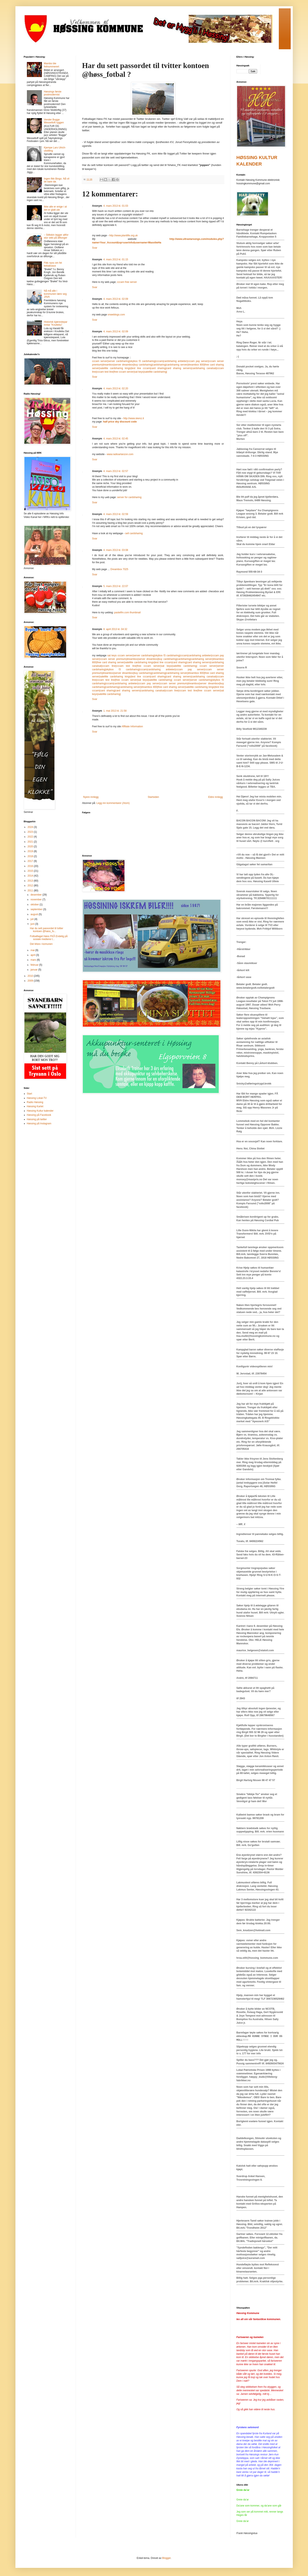 The width and height of the screenshot is (308, 2576). I want to click on Og så gikk han videre til neste hus., so click(255, 2409).